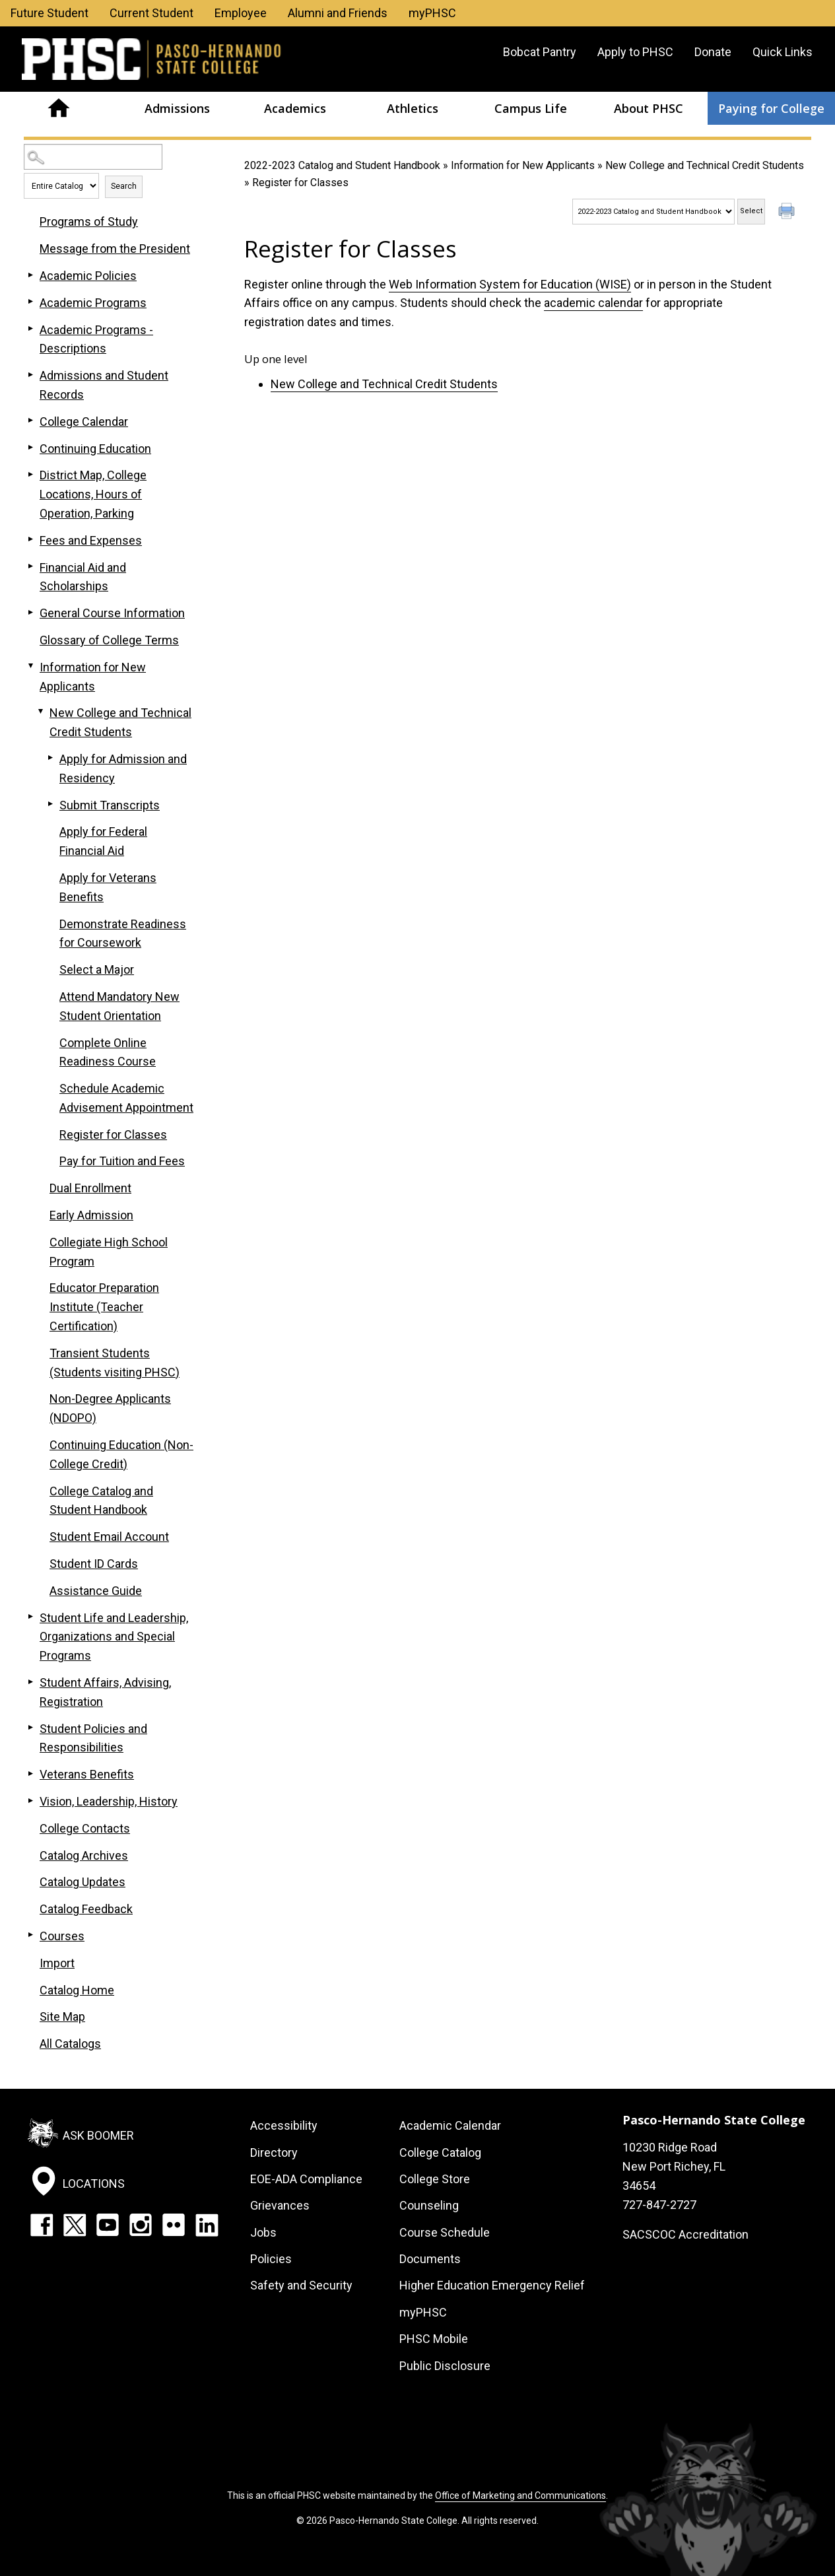 The image size is (835, 2576). I want to click on Educator Preparation Institute (Teacher Certification), so click(104, 1307).